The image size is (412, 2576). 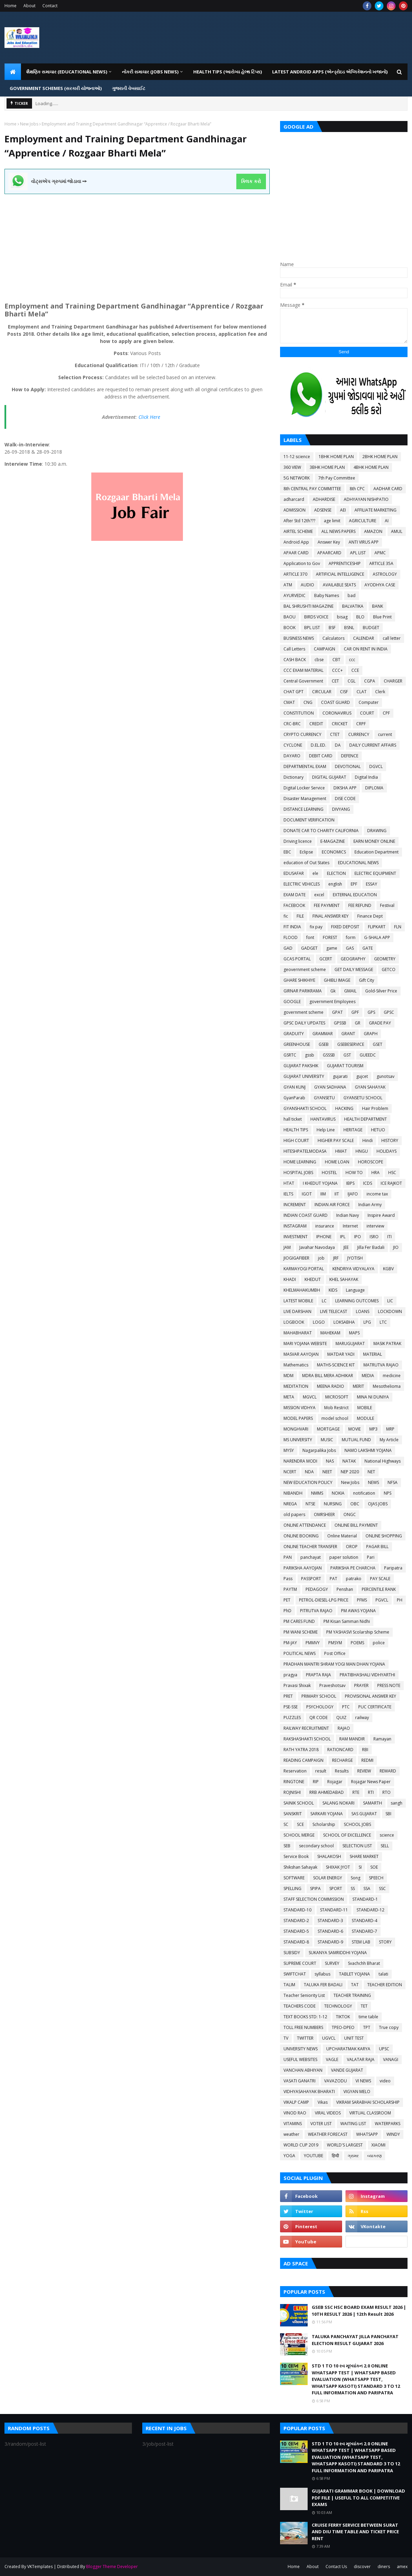 What do you see at coordinates (306, 863) in the screenshot?
I see `education of Out States` at bounding box center [306, 863].